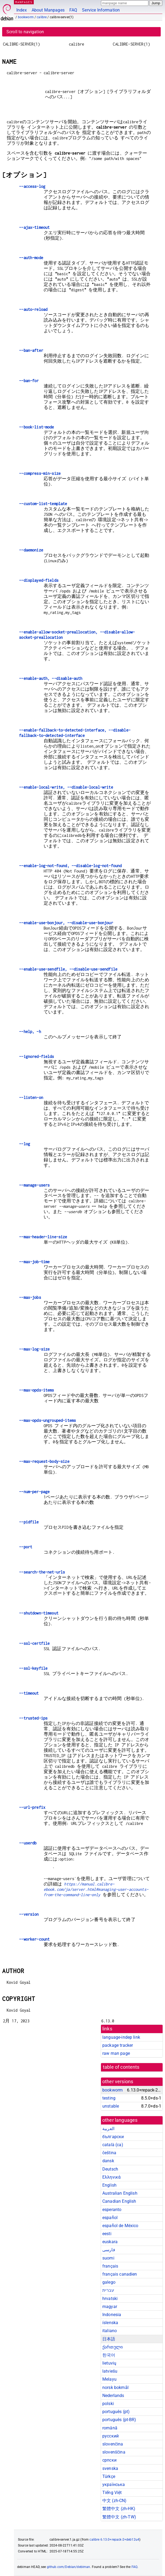 The height and width of the screenshot is (2576, 165). What do you see at coordinates (110, 2169) in the screenshot?
I see `Deutsch` at bounding box center [110, 2169].